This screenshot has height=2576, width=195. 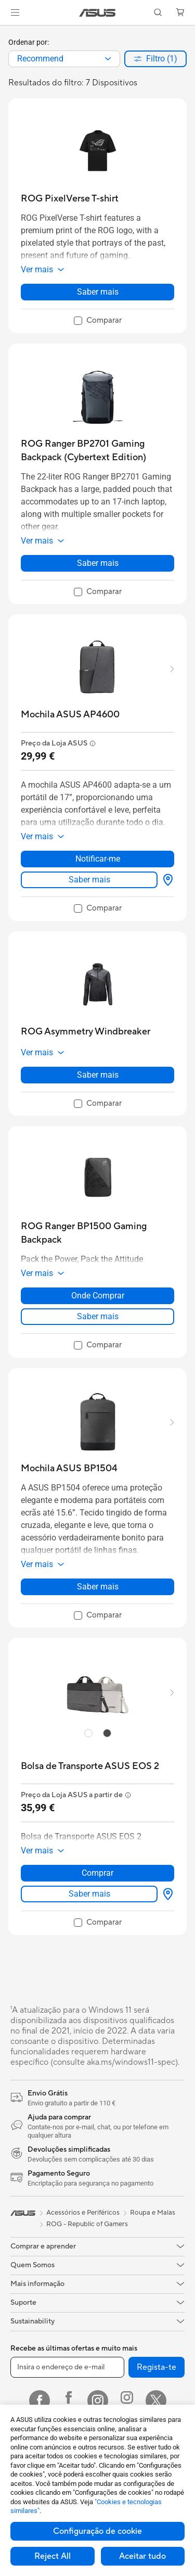 I want to click on Reject All, so click(x=52, y=2556).